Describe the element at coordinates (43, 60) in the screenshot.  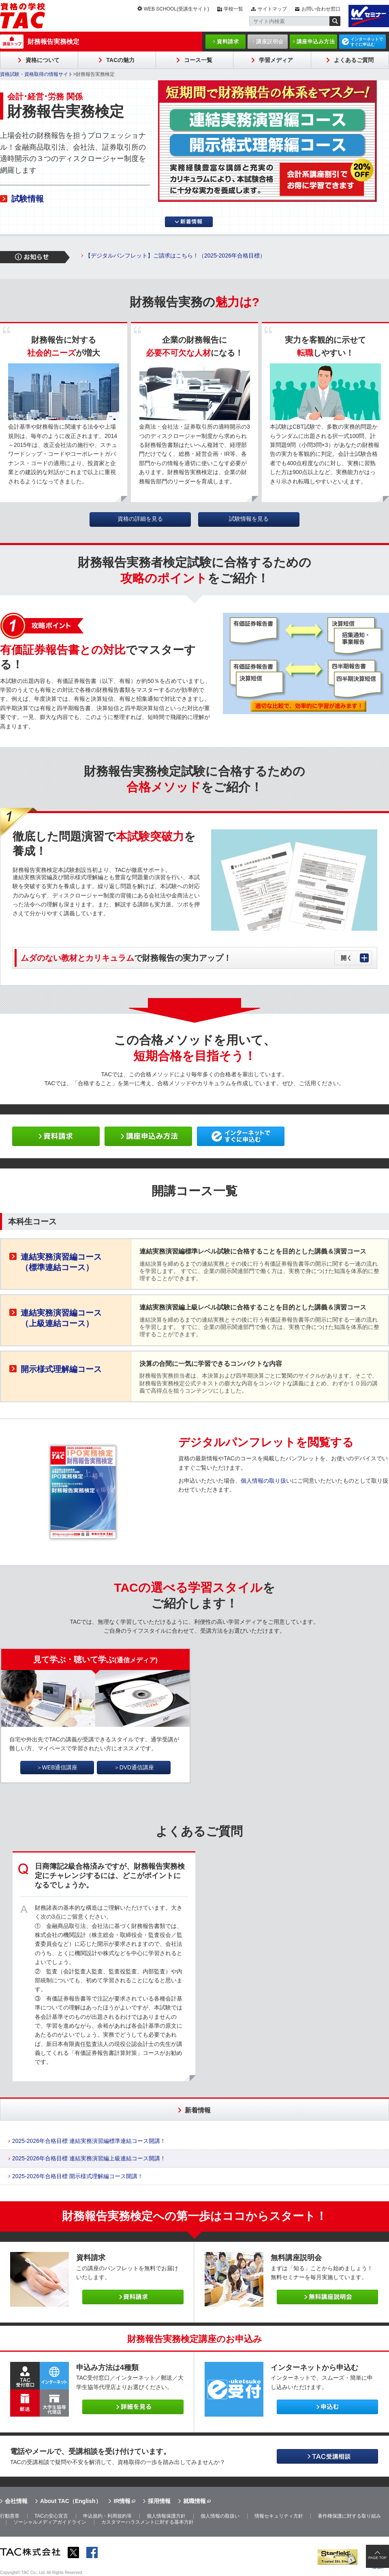
I see `資格について` at that location.